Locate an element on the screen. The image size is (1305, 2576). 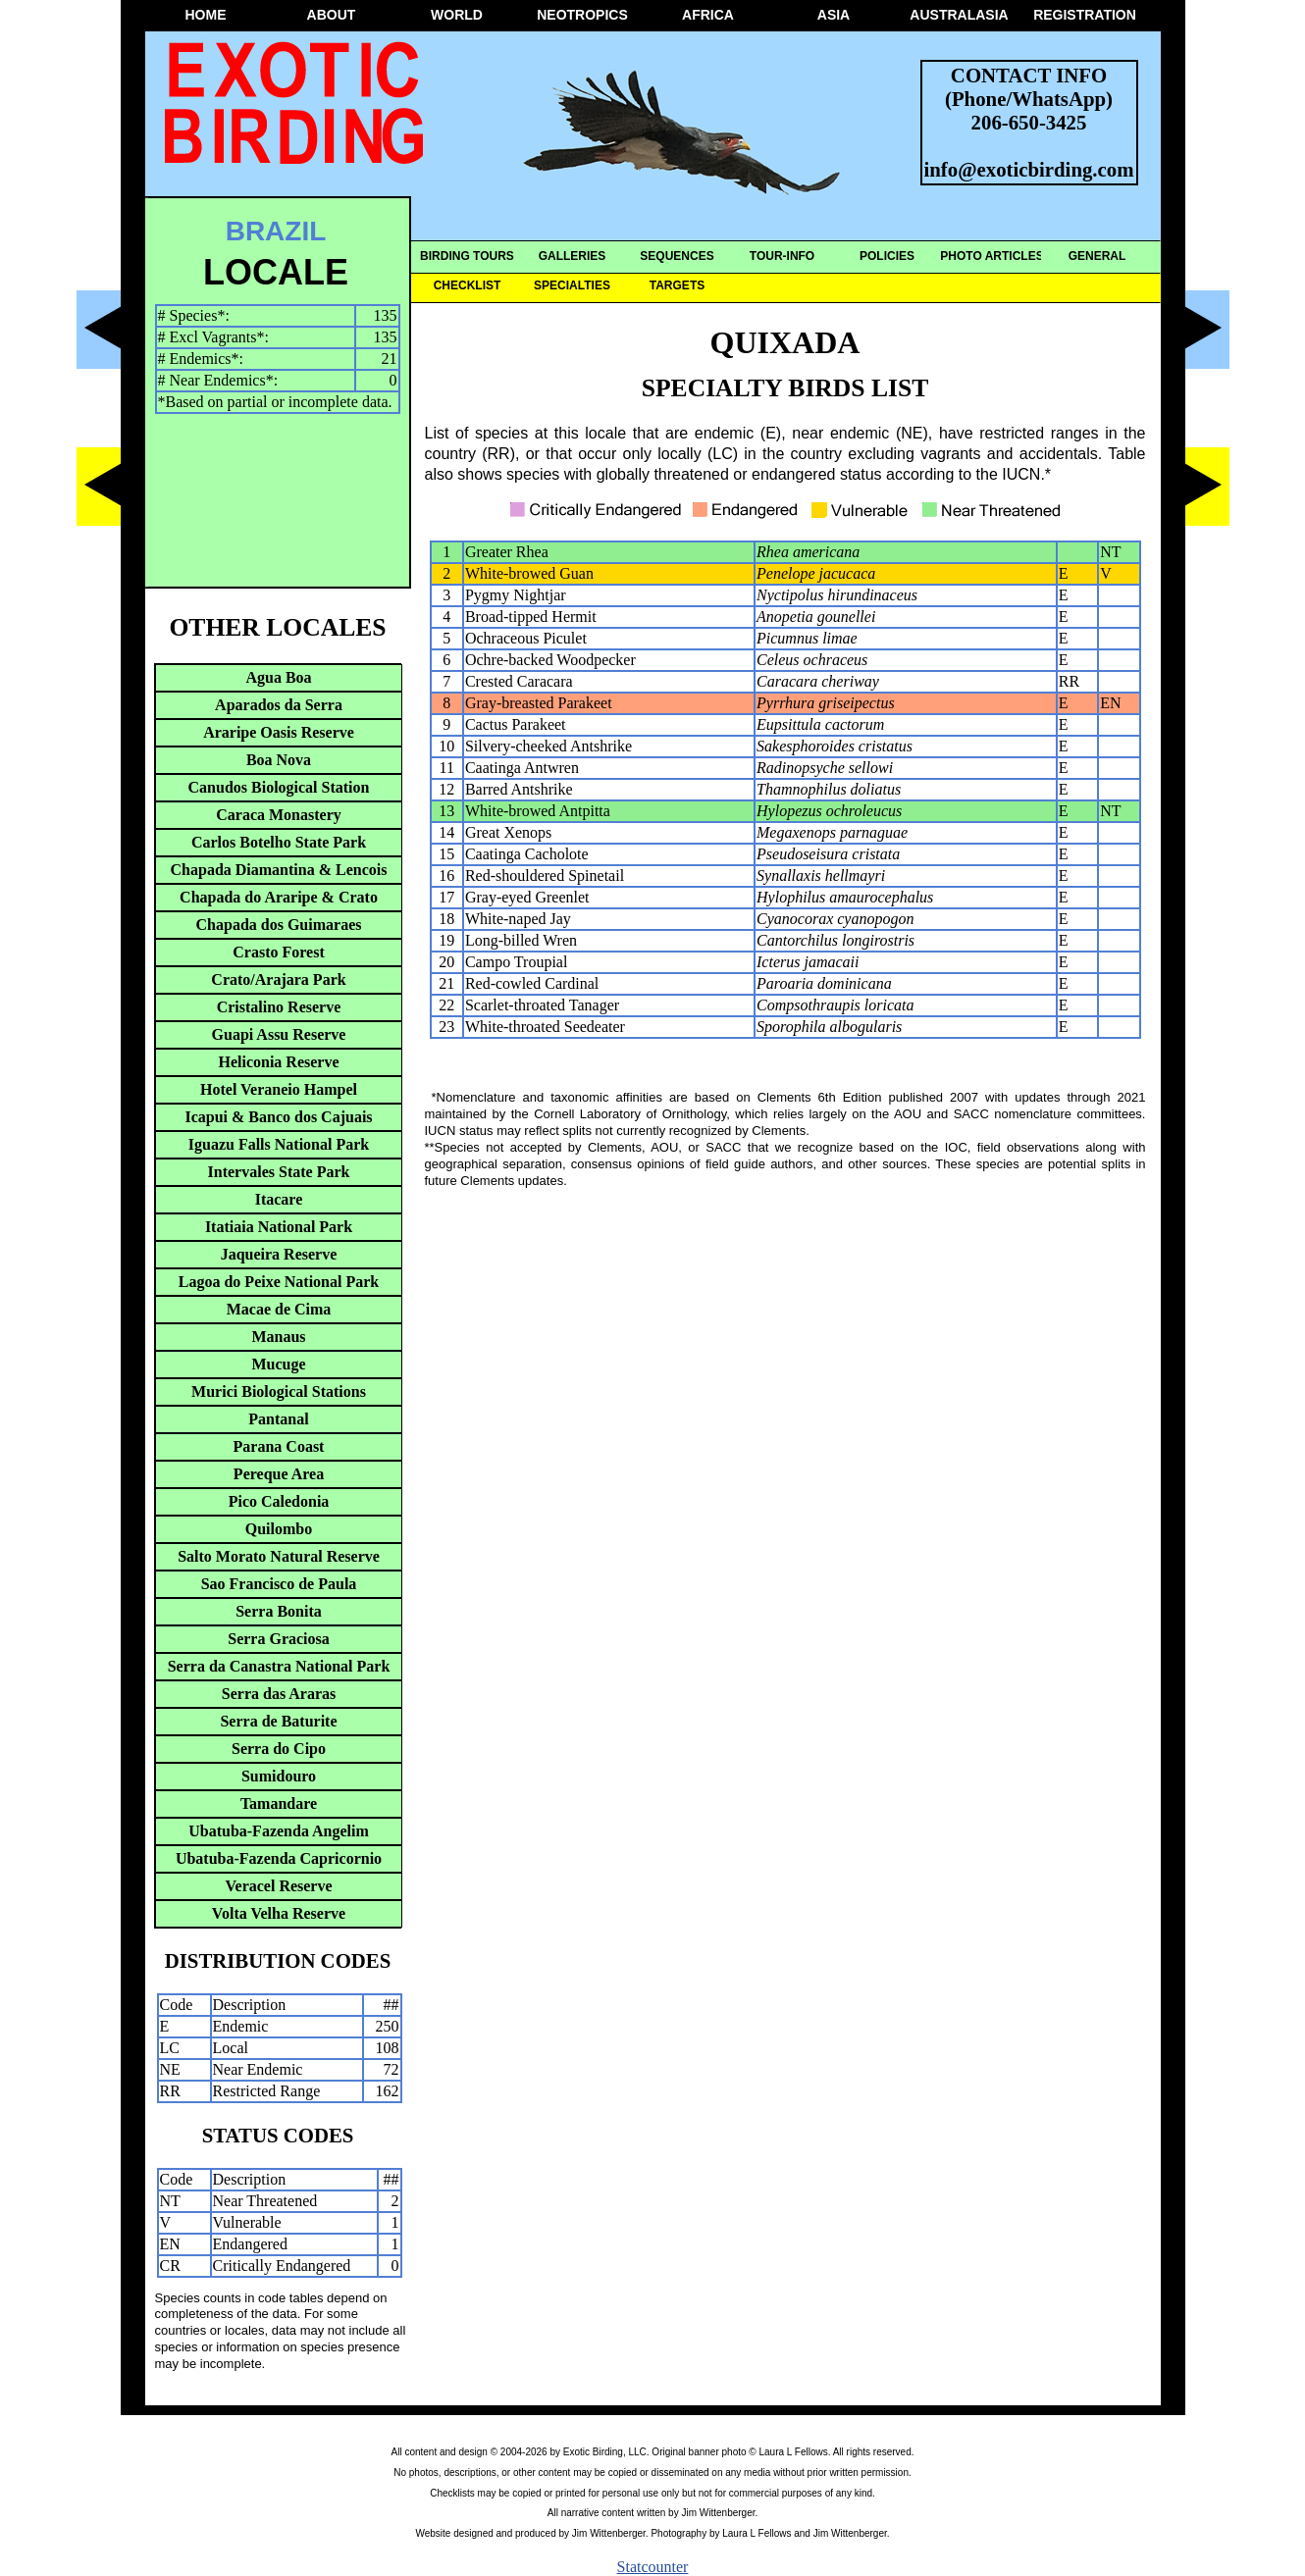
Araripe Oasis Reserve is located at coordinates (278, 732).